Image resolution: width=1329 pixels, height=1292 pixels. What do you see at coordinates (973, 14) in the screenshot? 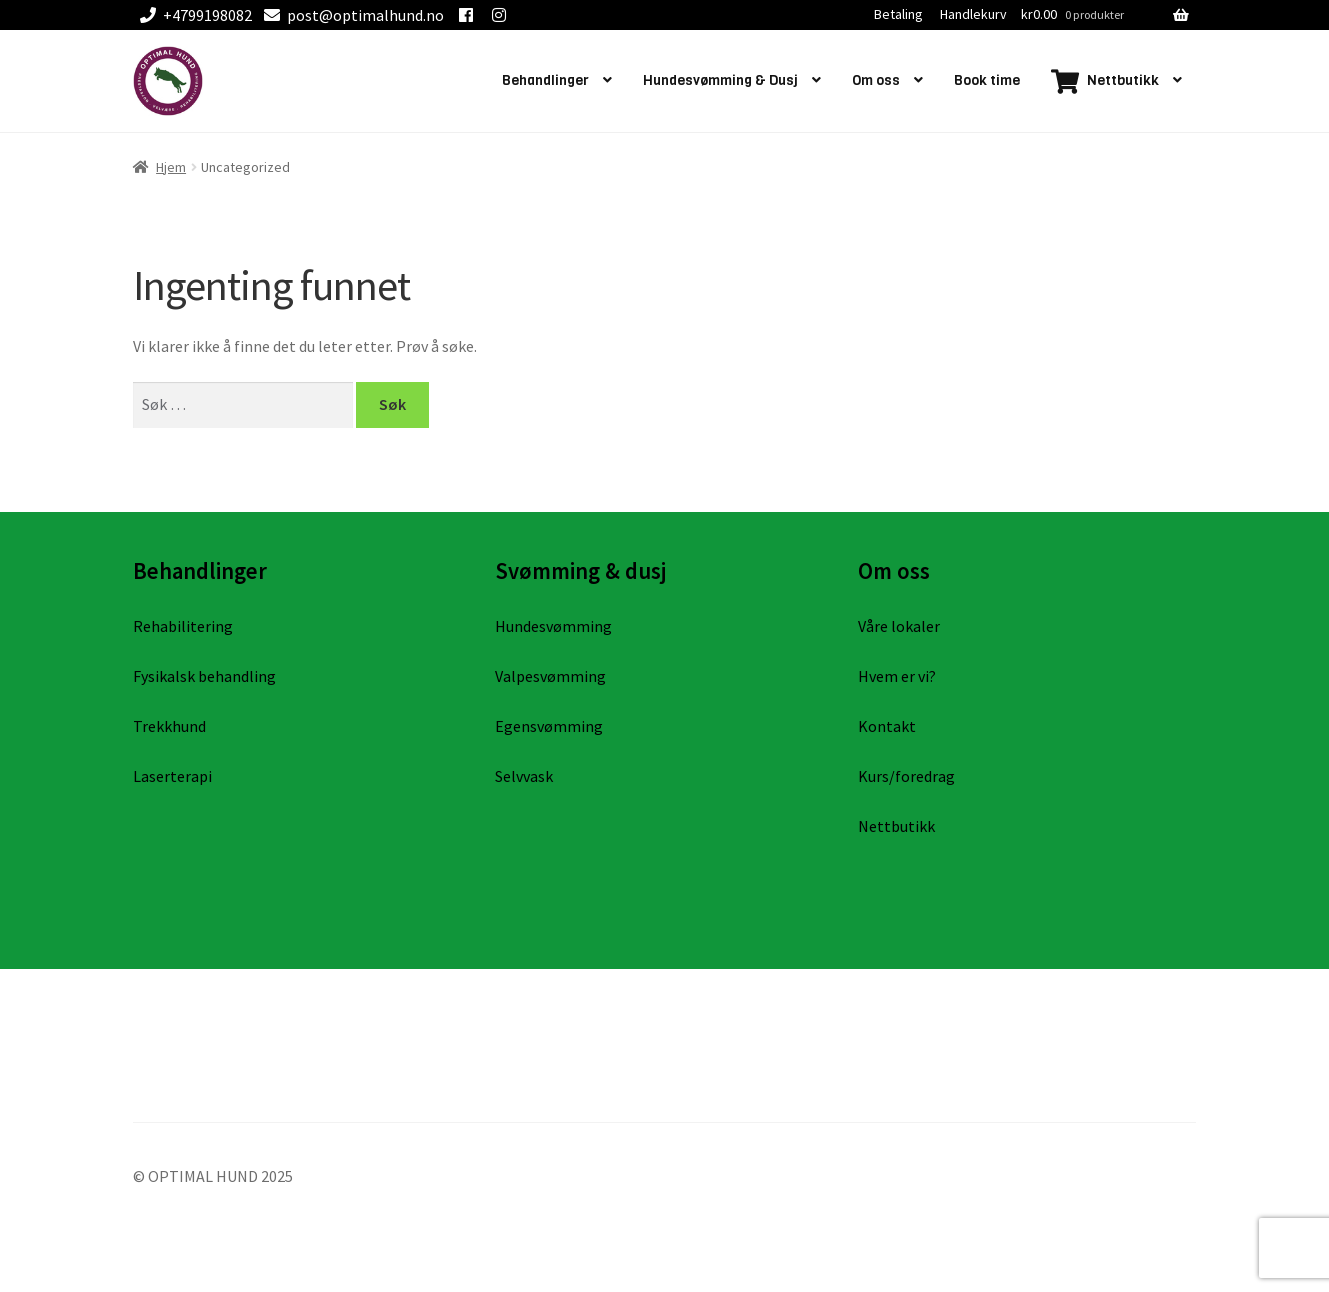
I see `Handlekurv` at bounding box center [973, 14].